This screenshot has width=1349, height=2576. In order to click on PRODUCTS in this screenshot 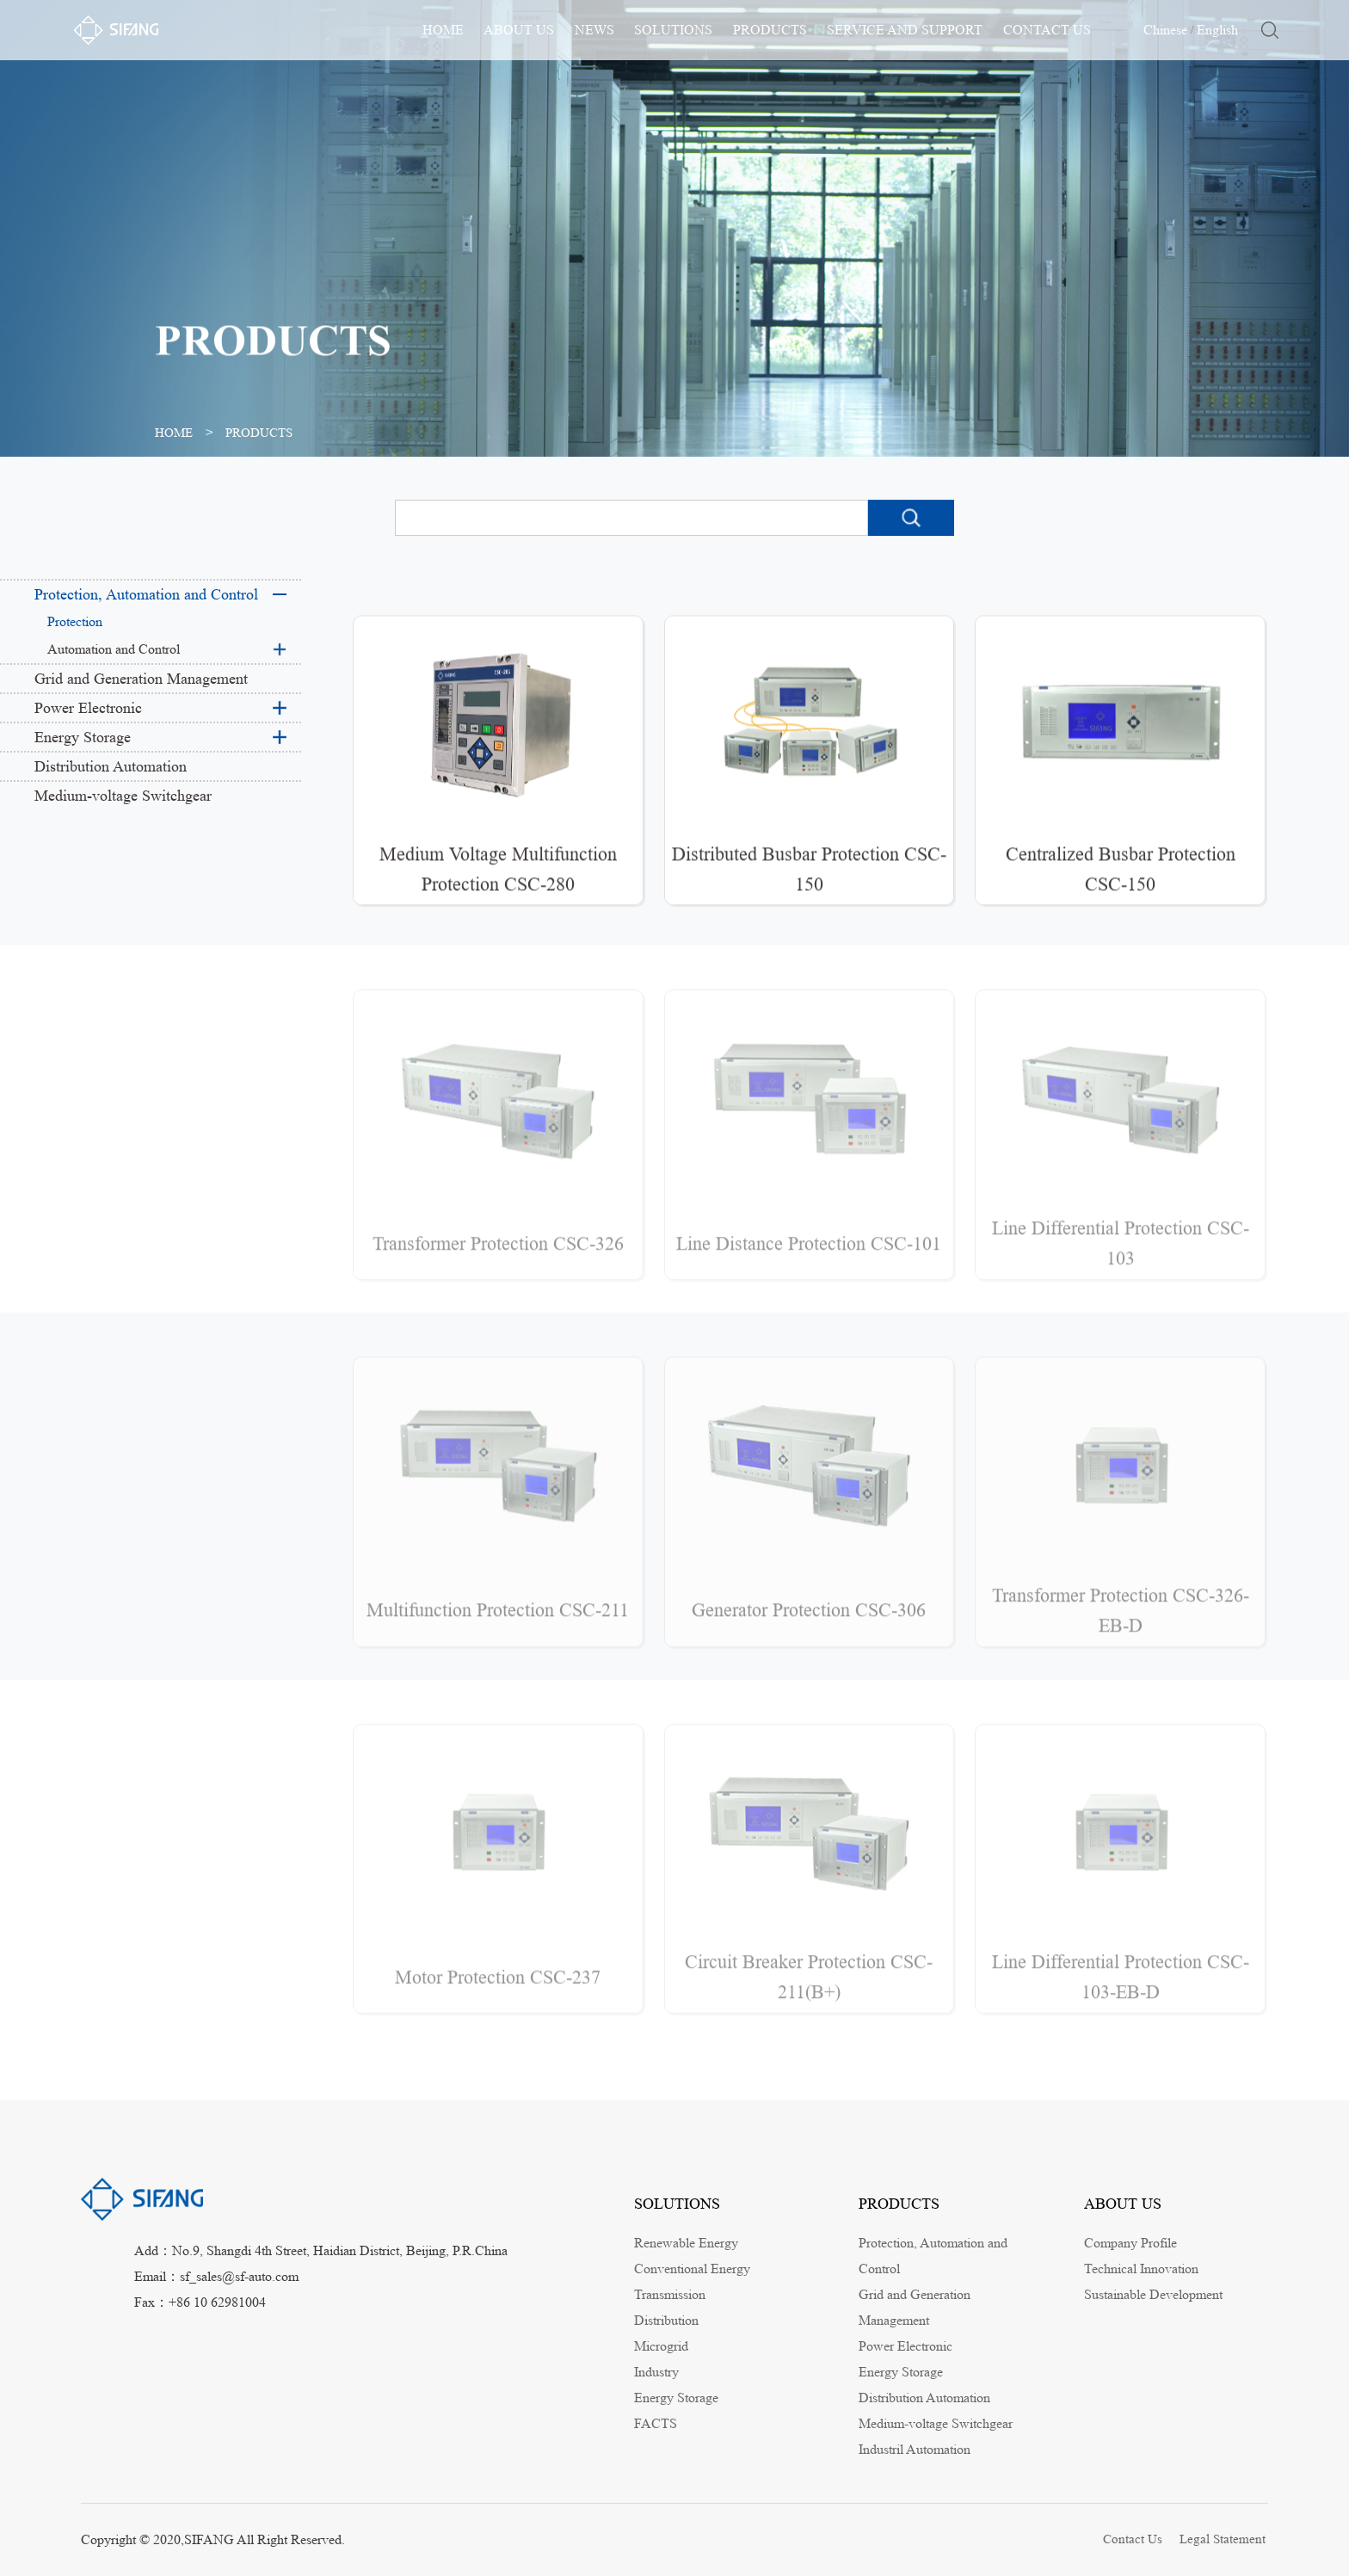, I will do `click(770, 30)`.